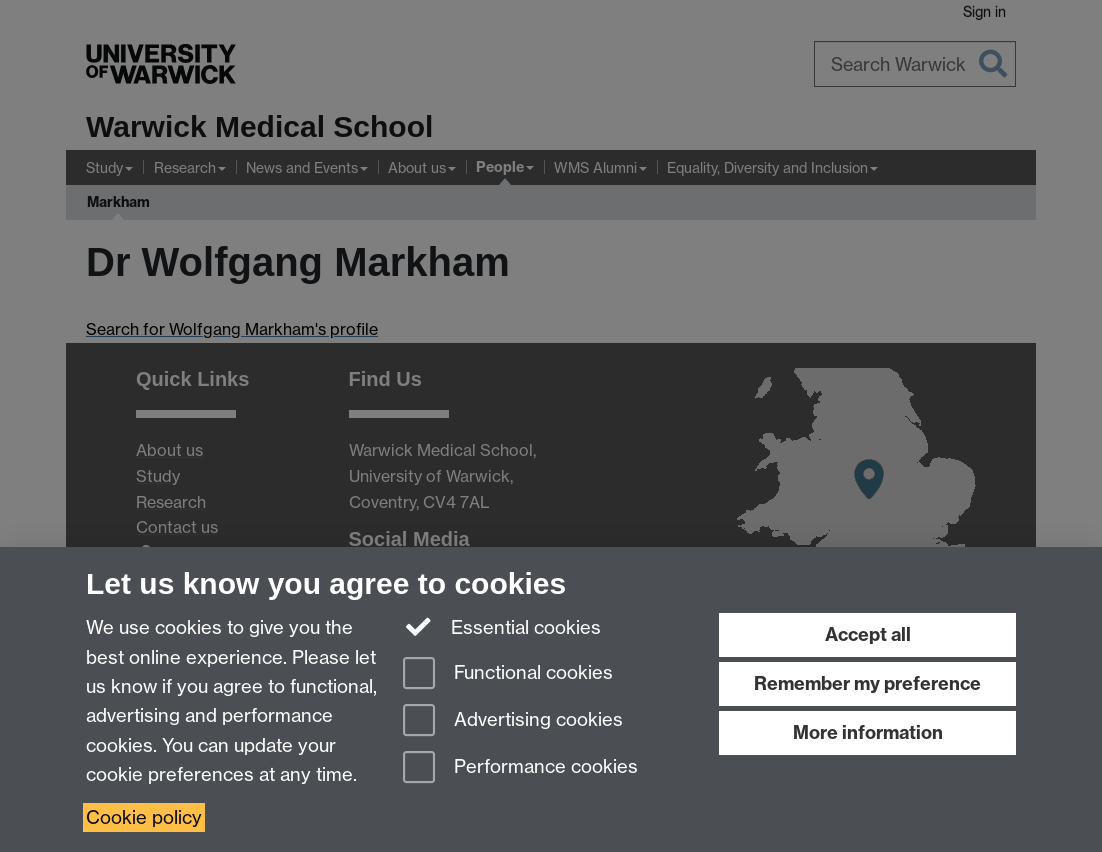 This screenshot has width=1102, height=852. What do you see at coordinates (868, 634) in the screenshot?
I see `Accept all [Accept all functional, advertising and performance cookies]` at bounding box center [868, 634].